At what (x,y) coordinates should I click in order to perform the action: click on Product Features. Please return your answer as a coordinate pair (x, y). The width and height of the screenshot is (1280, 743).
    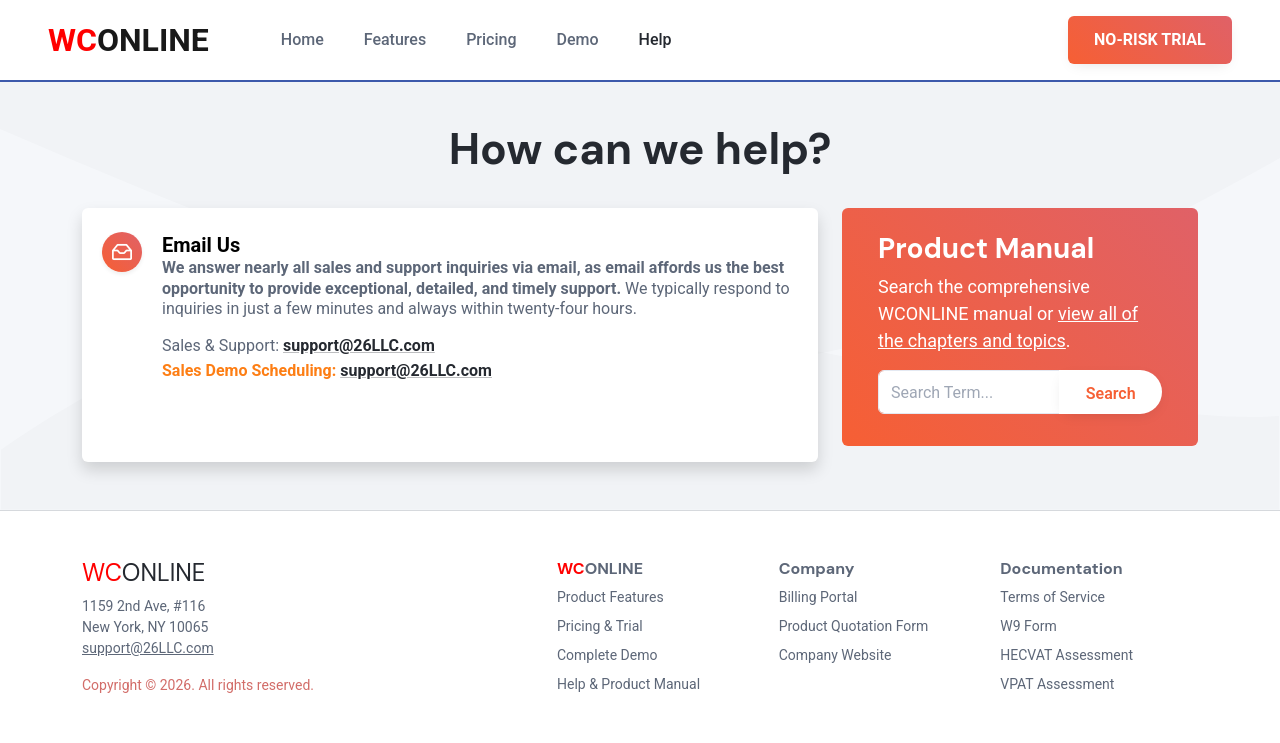
    Looking at the image, I should click on (610, 597).